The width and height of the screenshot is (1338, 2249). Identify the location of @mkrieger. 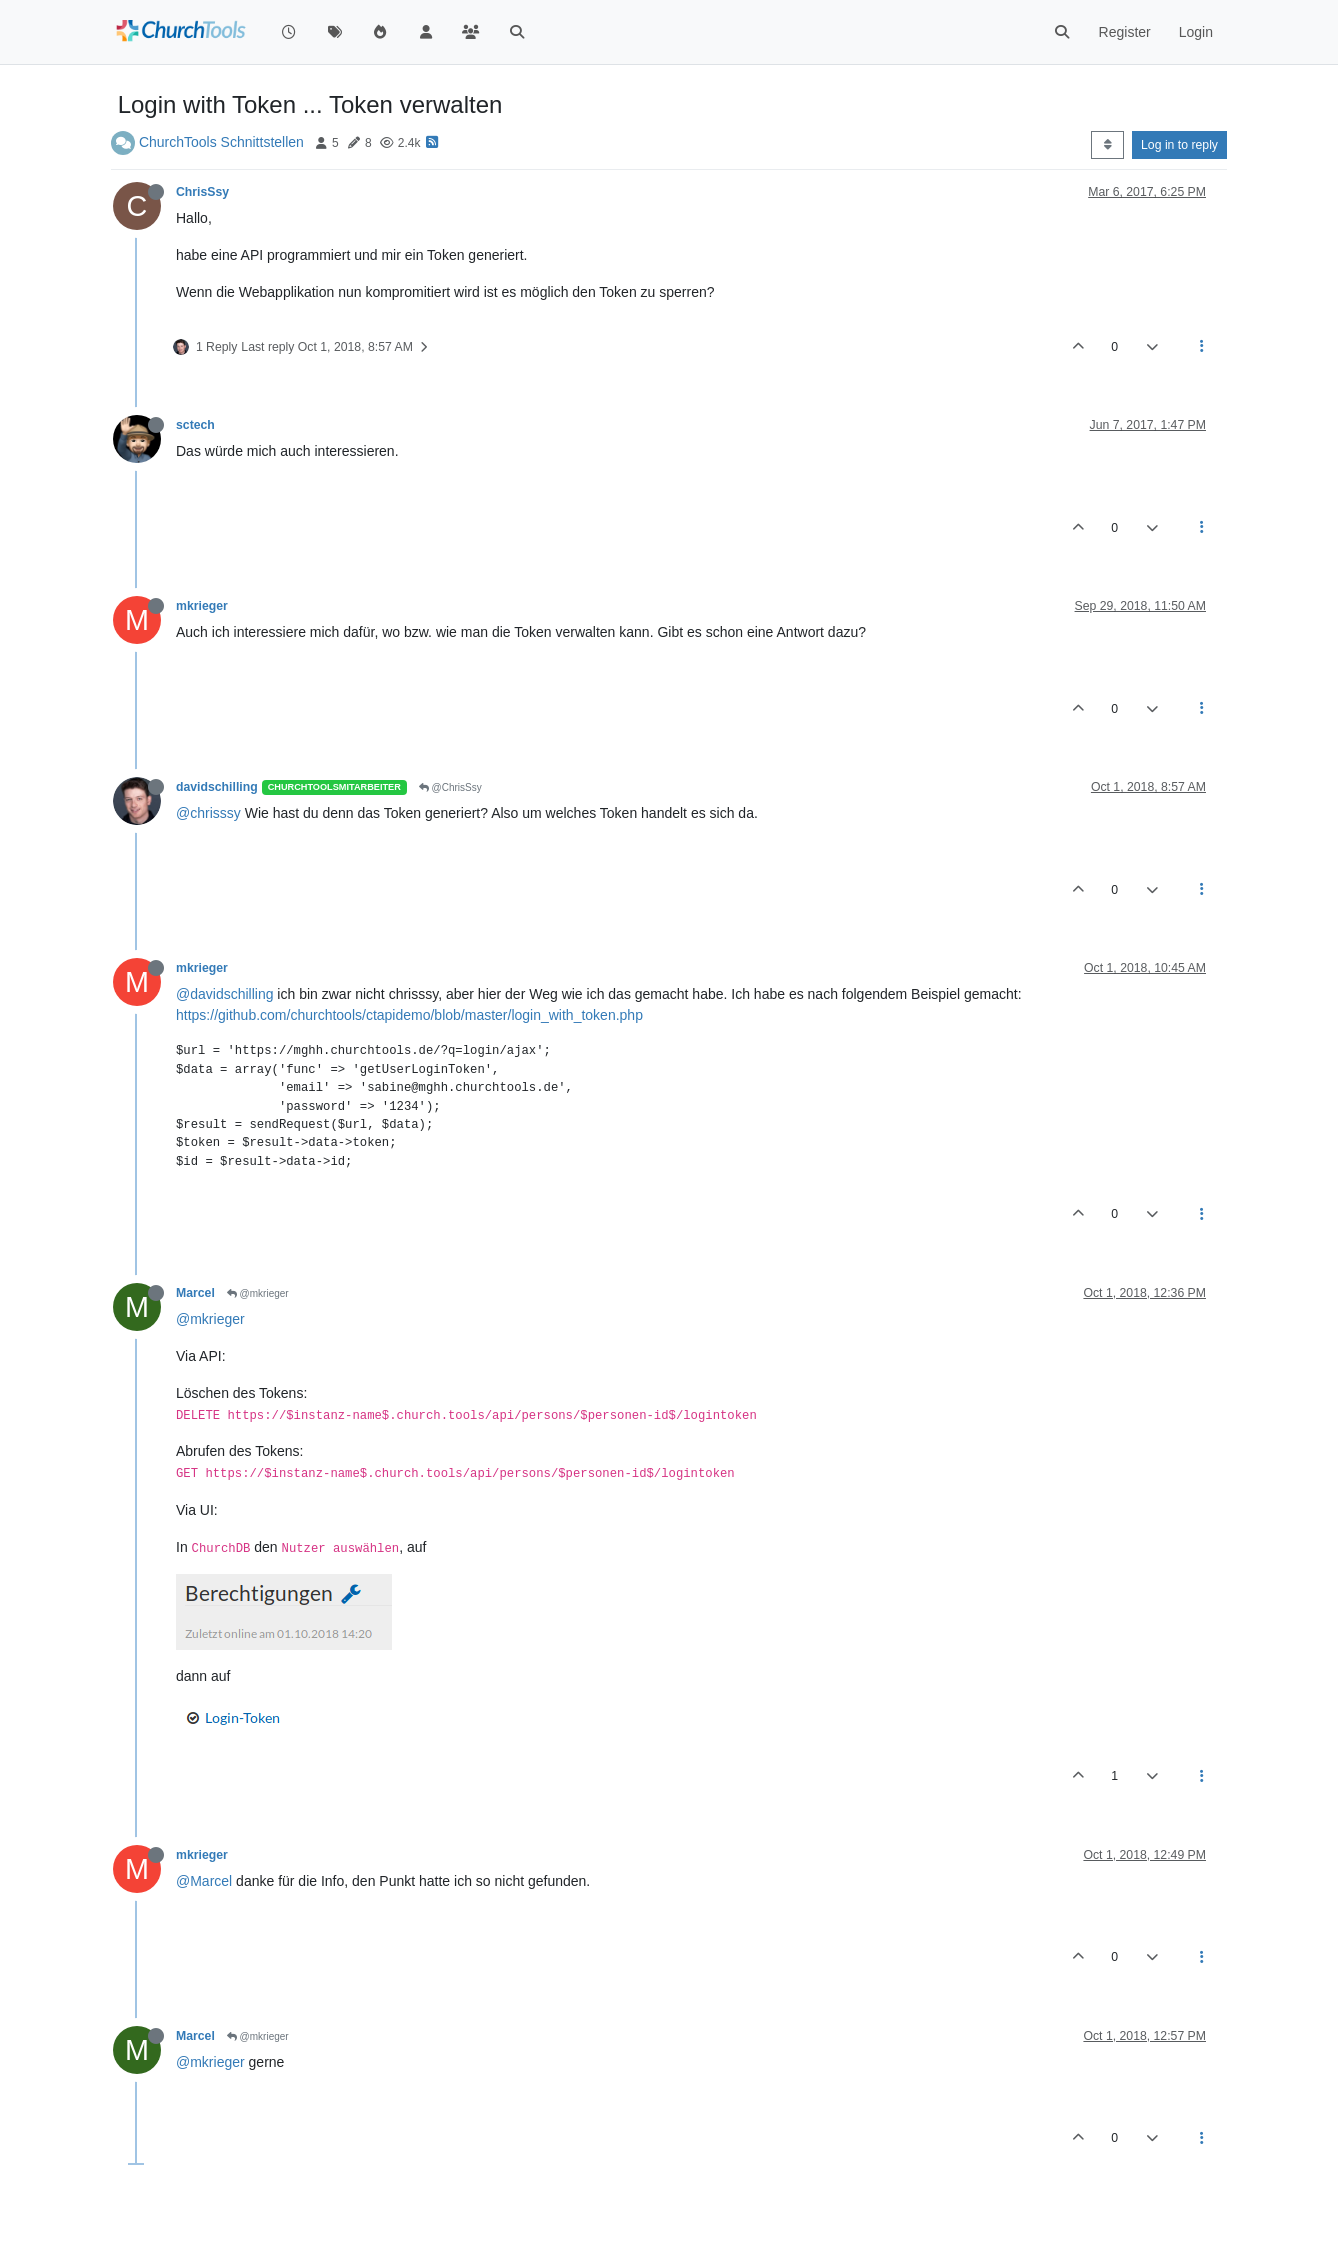
(258, 1293).